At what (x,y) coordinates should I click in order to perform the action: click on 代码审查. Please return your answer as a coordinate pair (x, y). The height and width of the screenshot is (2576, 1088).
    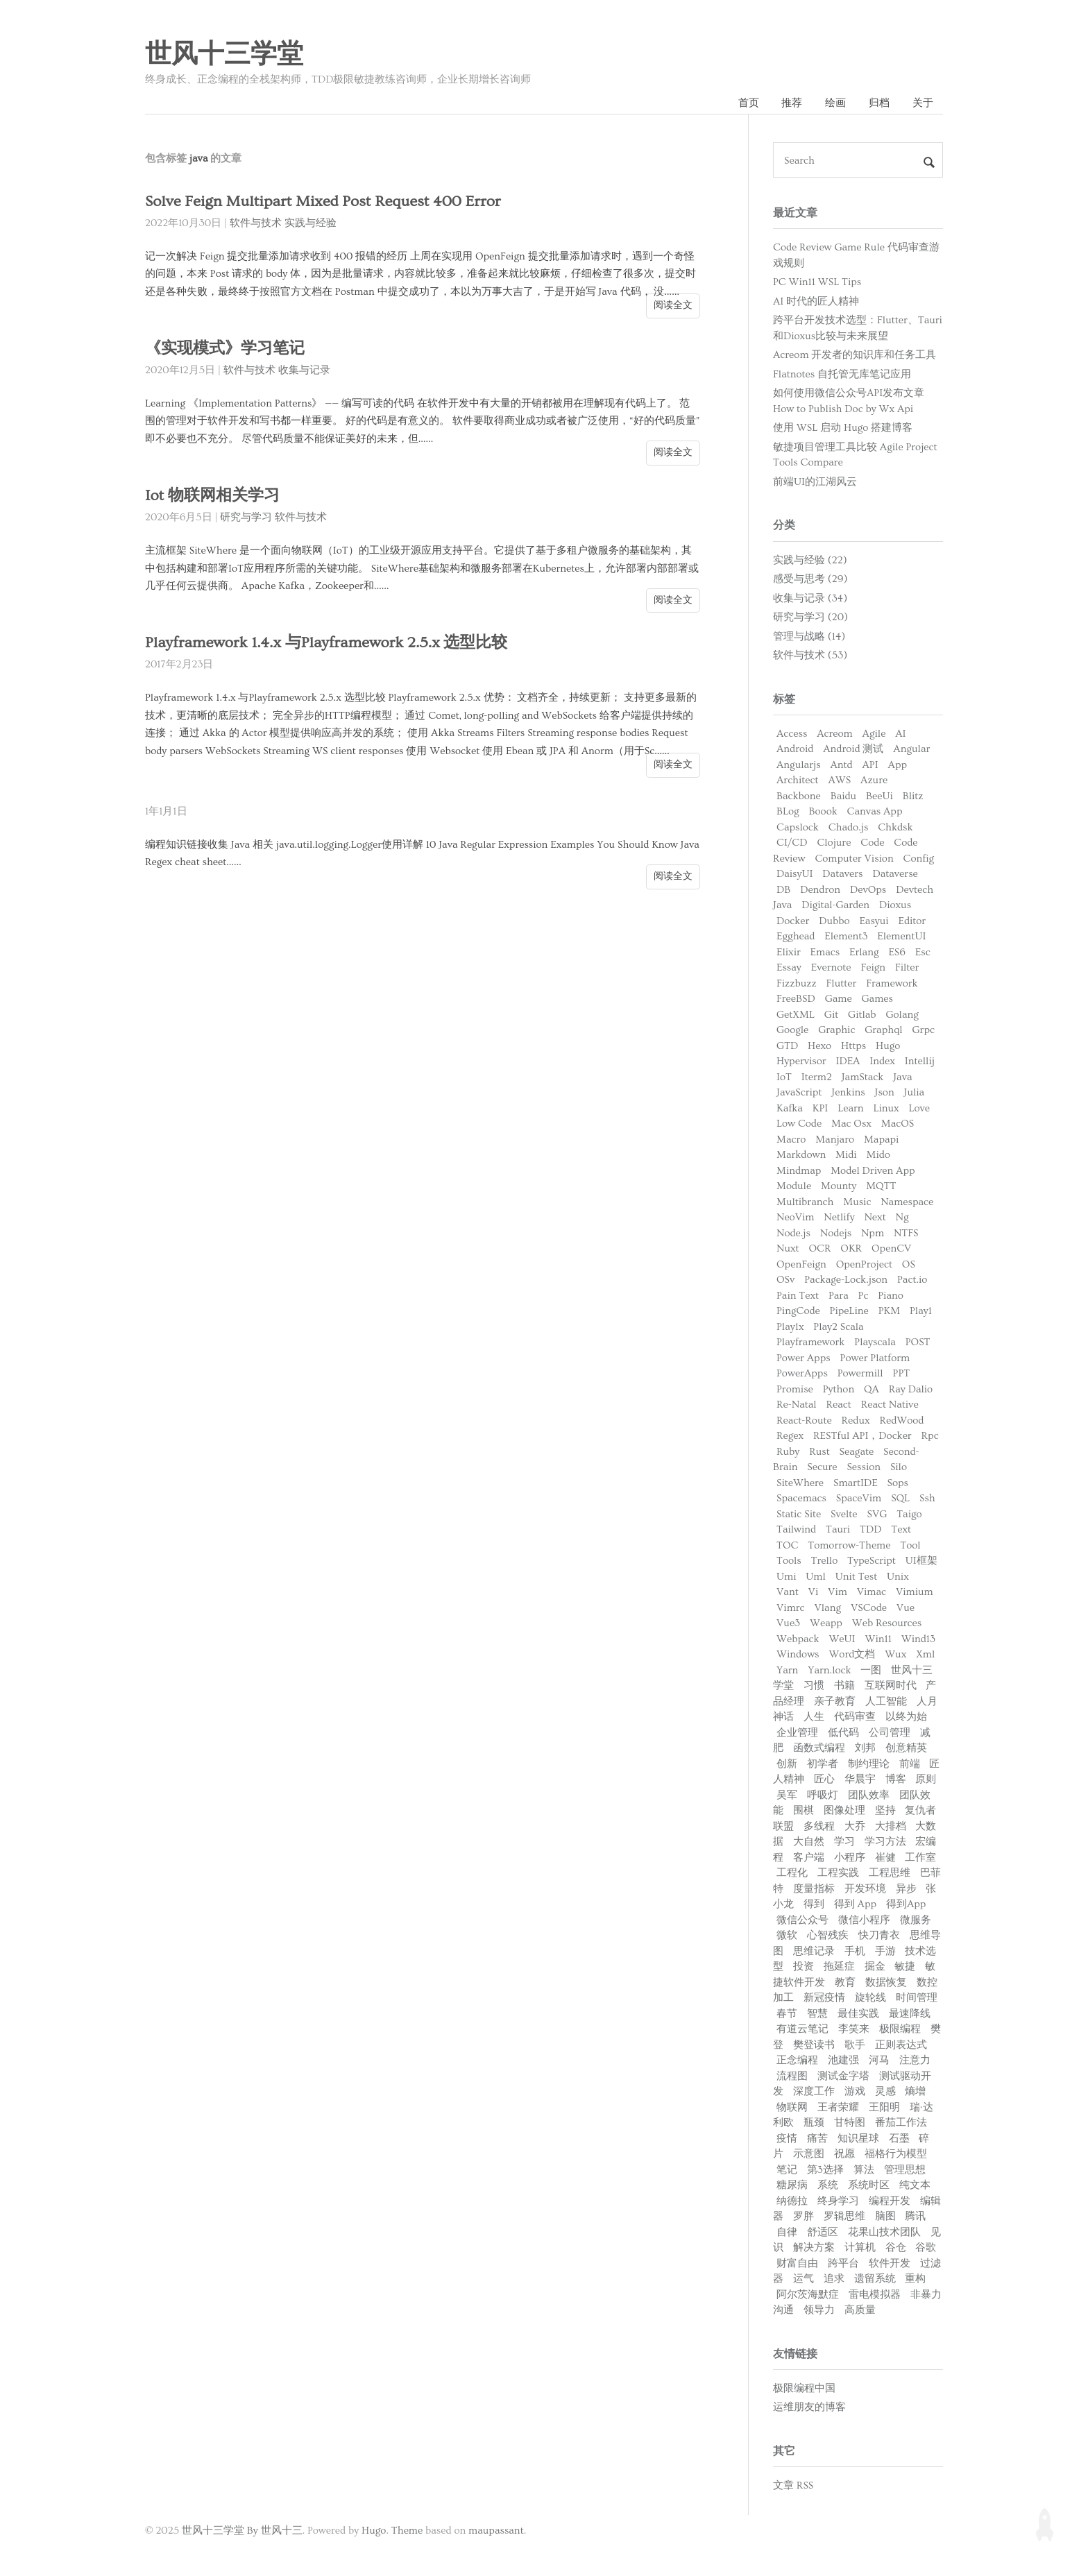
    Looking at the image, I should click on (855, 1717).